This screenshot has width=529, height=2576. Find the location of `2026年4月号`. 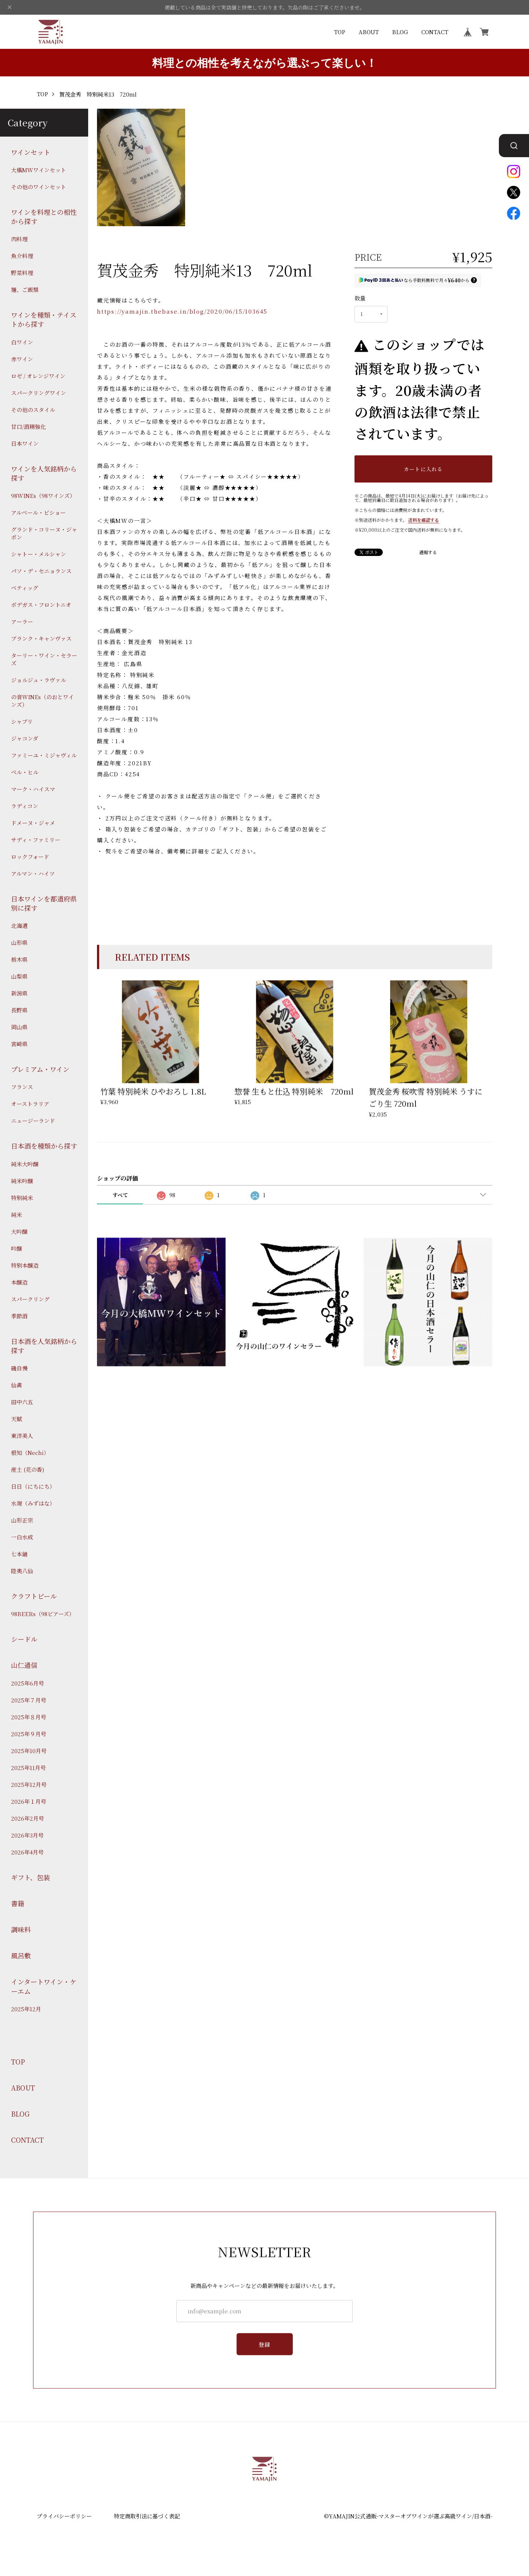

2026年4月号 is located at coordinates (27, 1852).